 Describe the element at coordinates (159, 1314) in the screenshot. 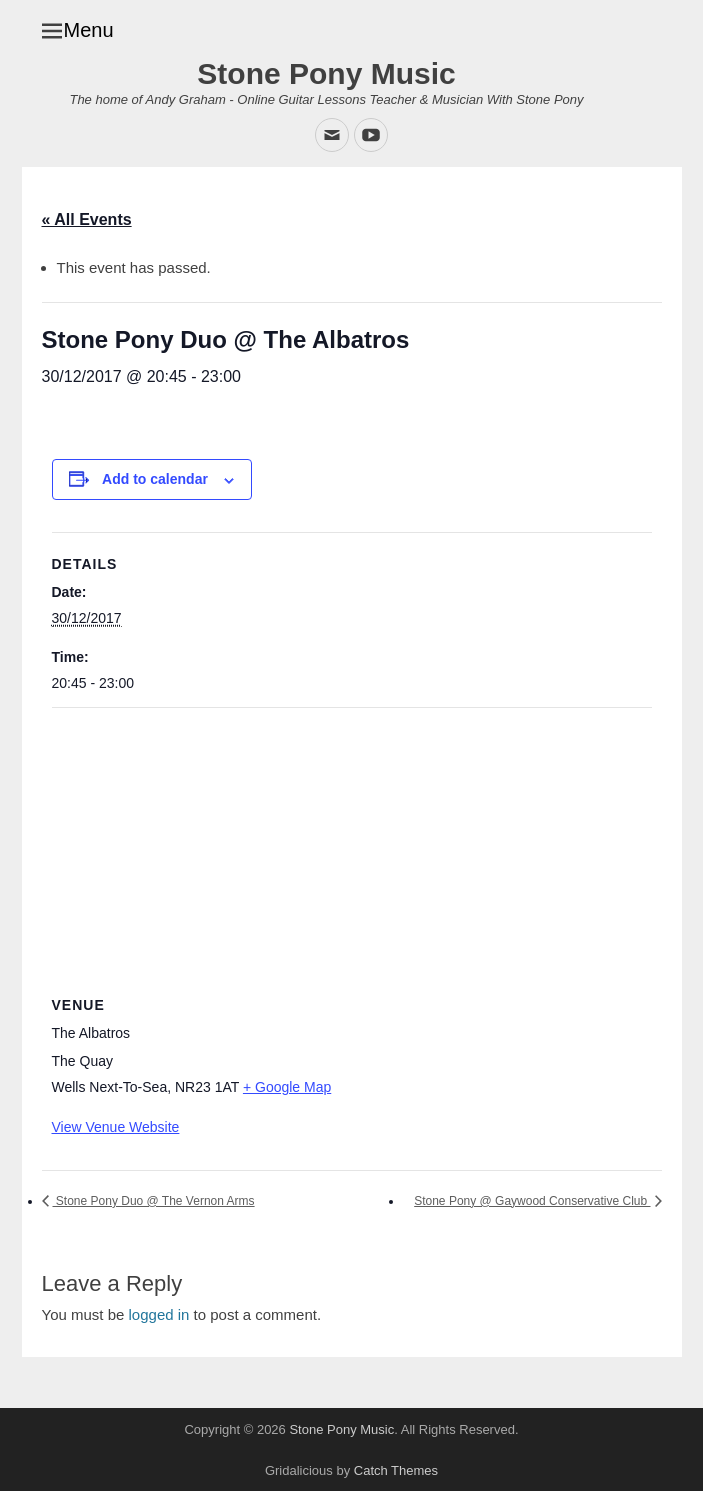

I see `logged in` at that location.